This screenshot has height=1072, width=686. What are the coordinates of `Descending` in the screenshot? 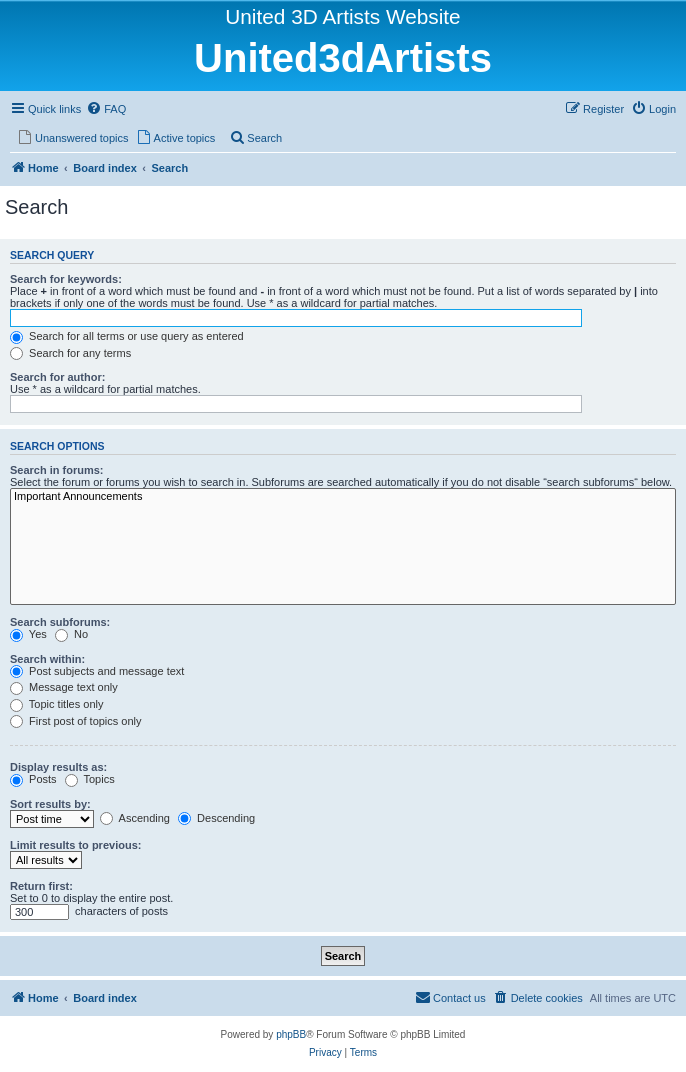 It's located at (216, 818).